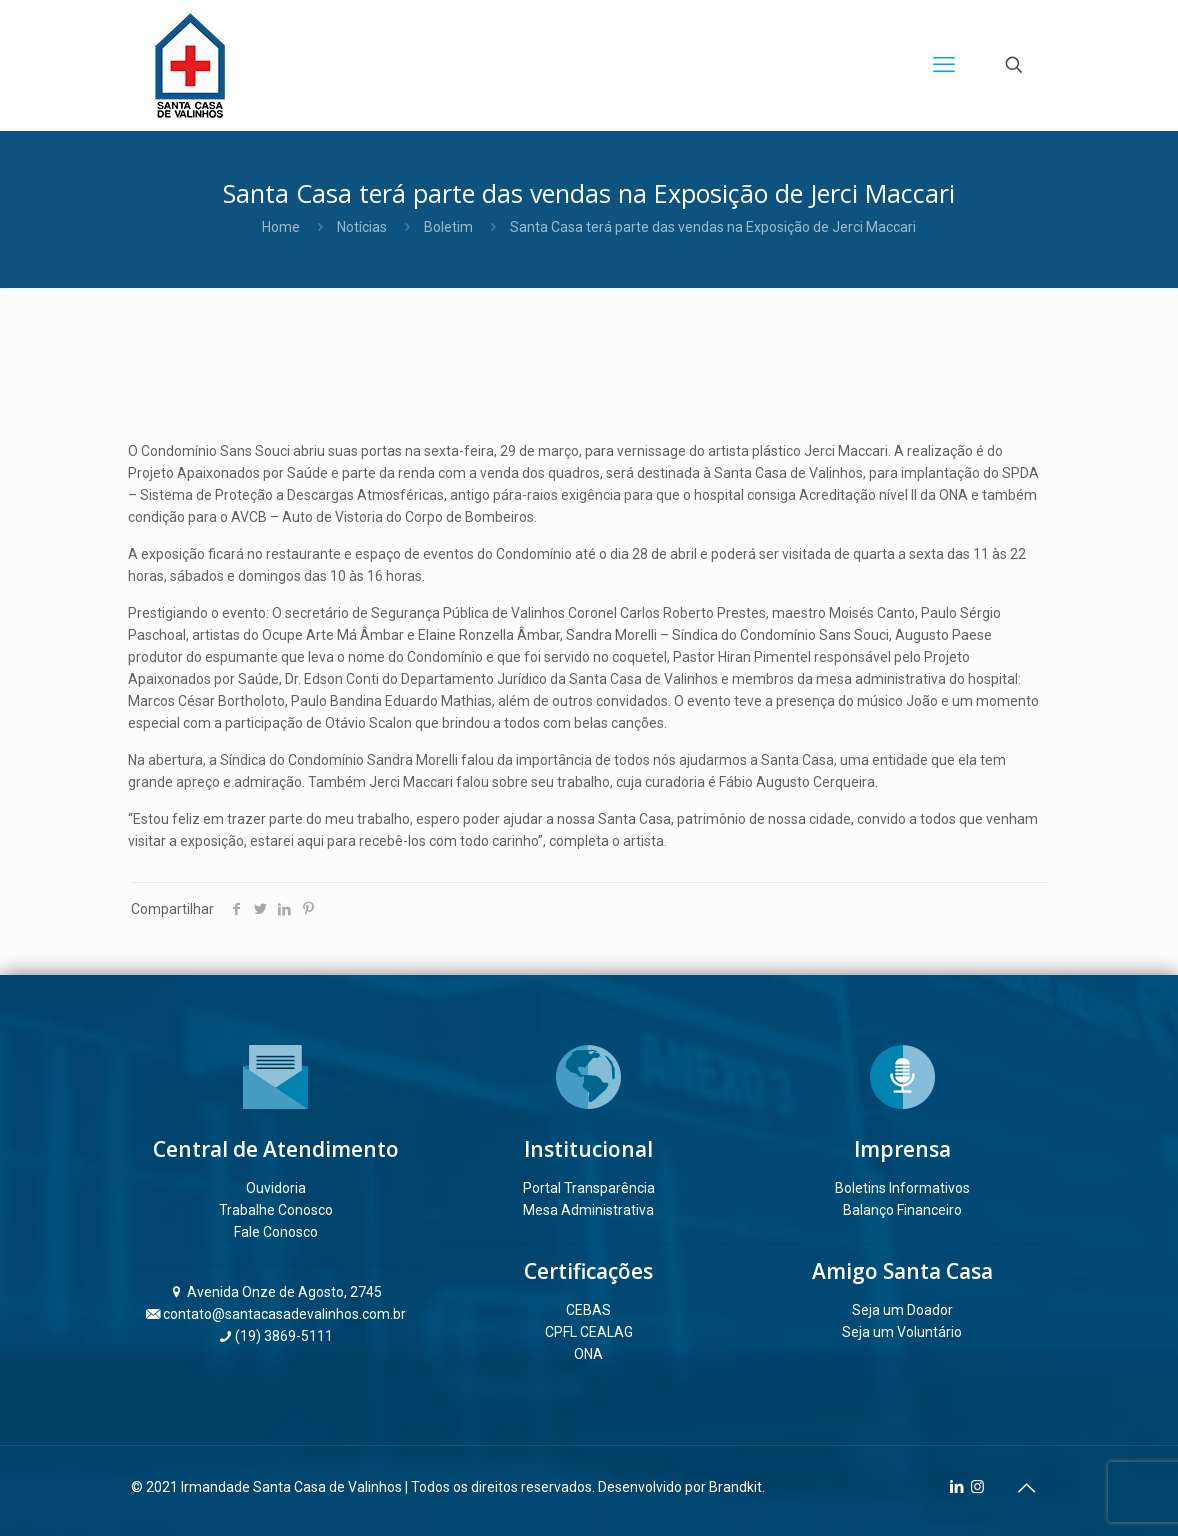 Image resolution: width=1178 pixels, height=1536 pixels. Describe the element at coordinates (977, 1487) in the screenshot. I see `[Instagram icon]` at that location.